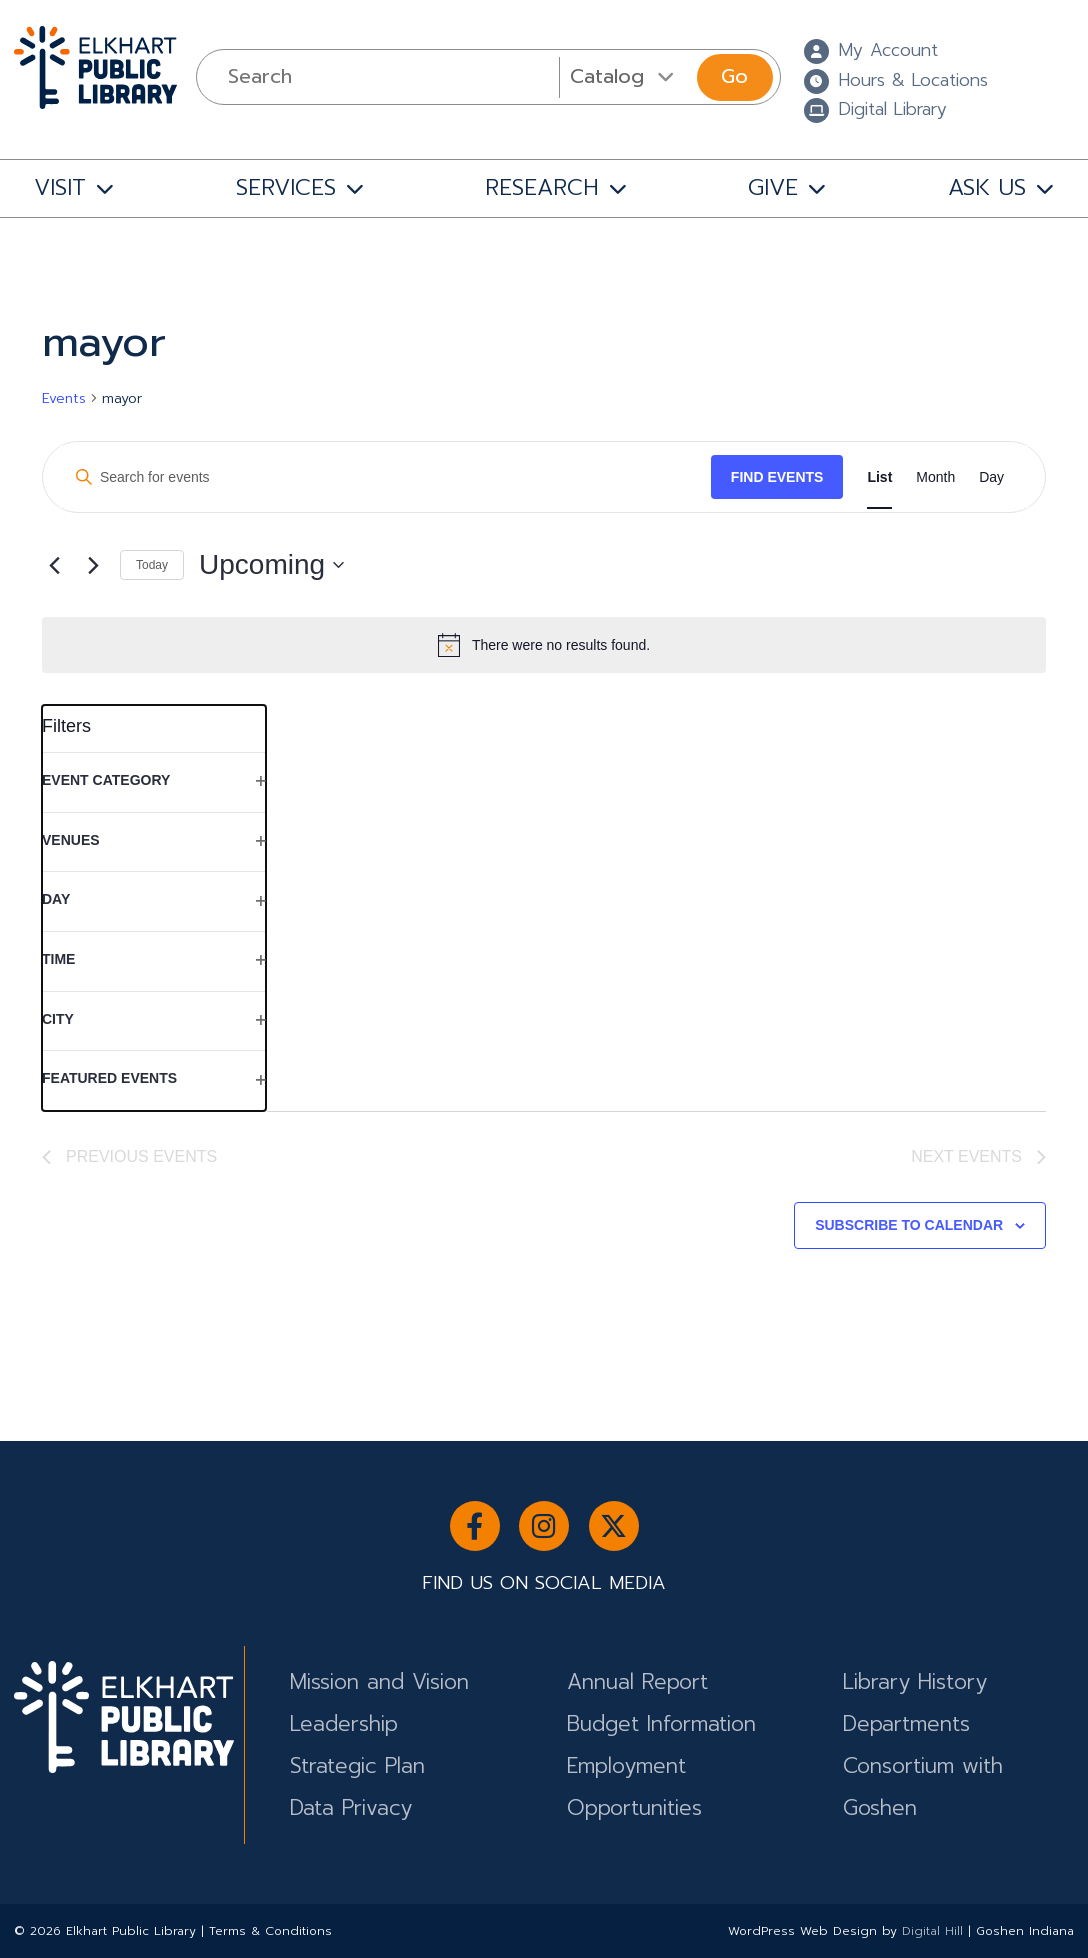 Image resolution: width=1088 pixels, height=1958 pixels. What do you see at coordinates (379, 1682) in the screenshot?
I see `Mission and Vision` at bounding box center [379, 1682].